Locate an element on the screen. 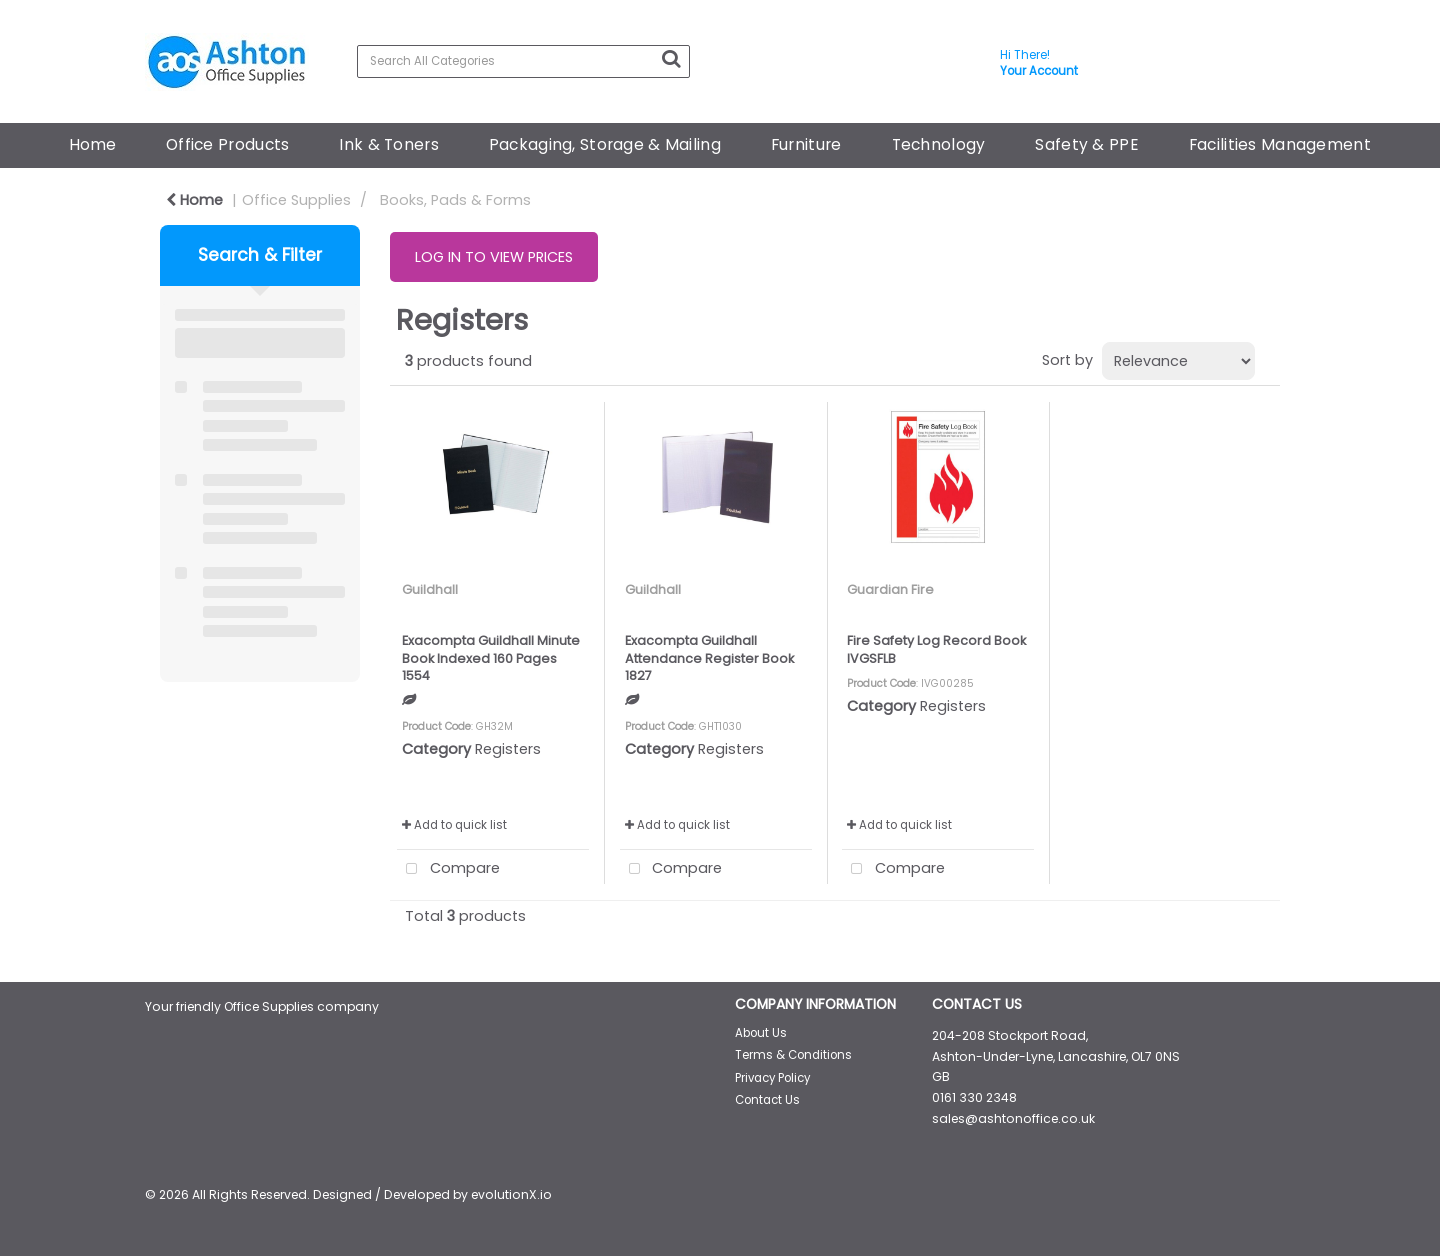  Books, Pads & Forms is located at coordinates (455, 200).